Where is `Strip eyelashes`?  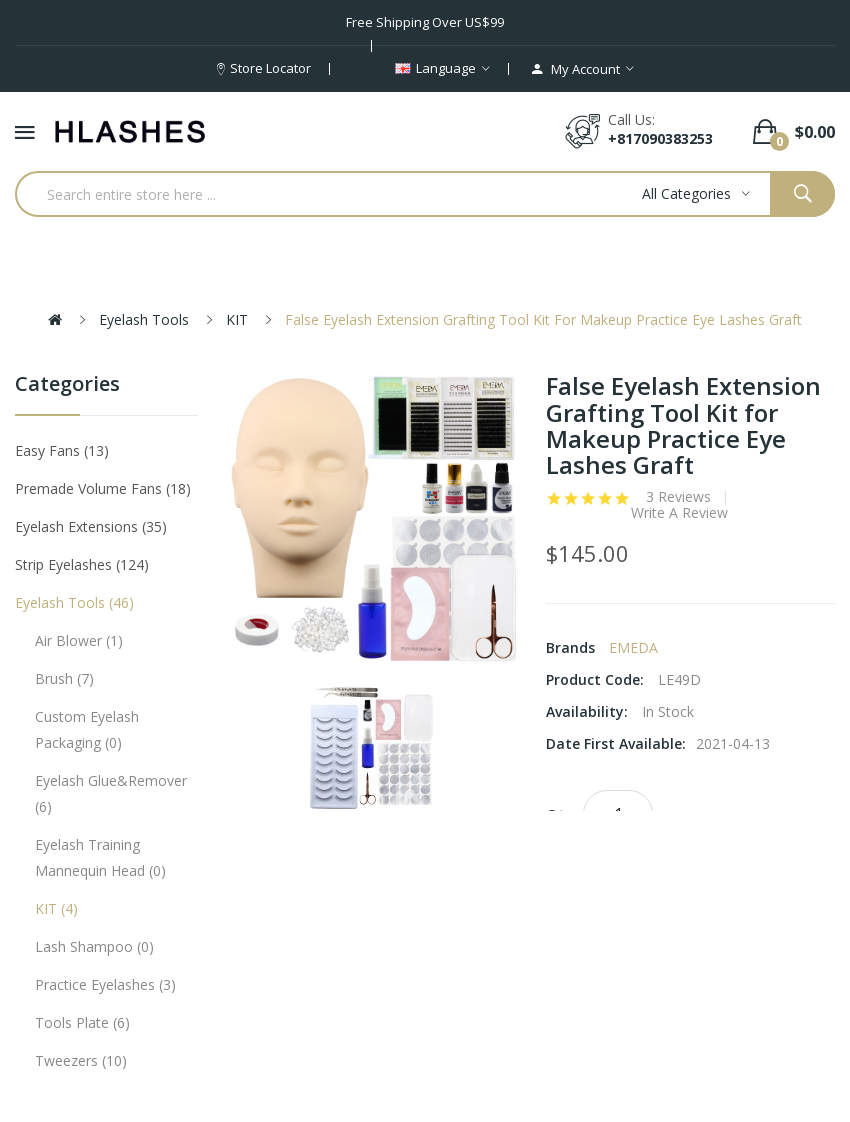 Strip eyelashes is located at coordinates (82, 564).